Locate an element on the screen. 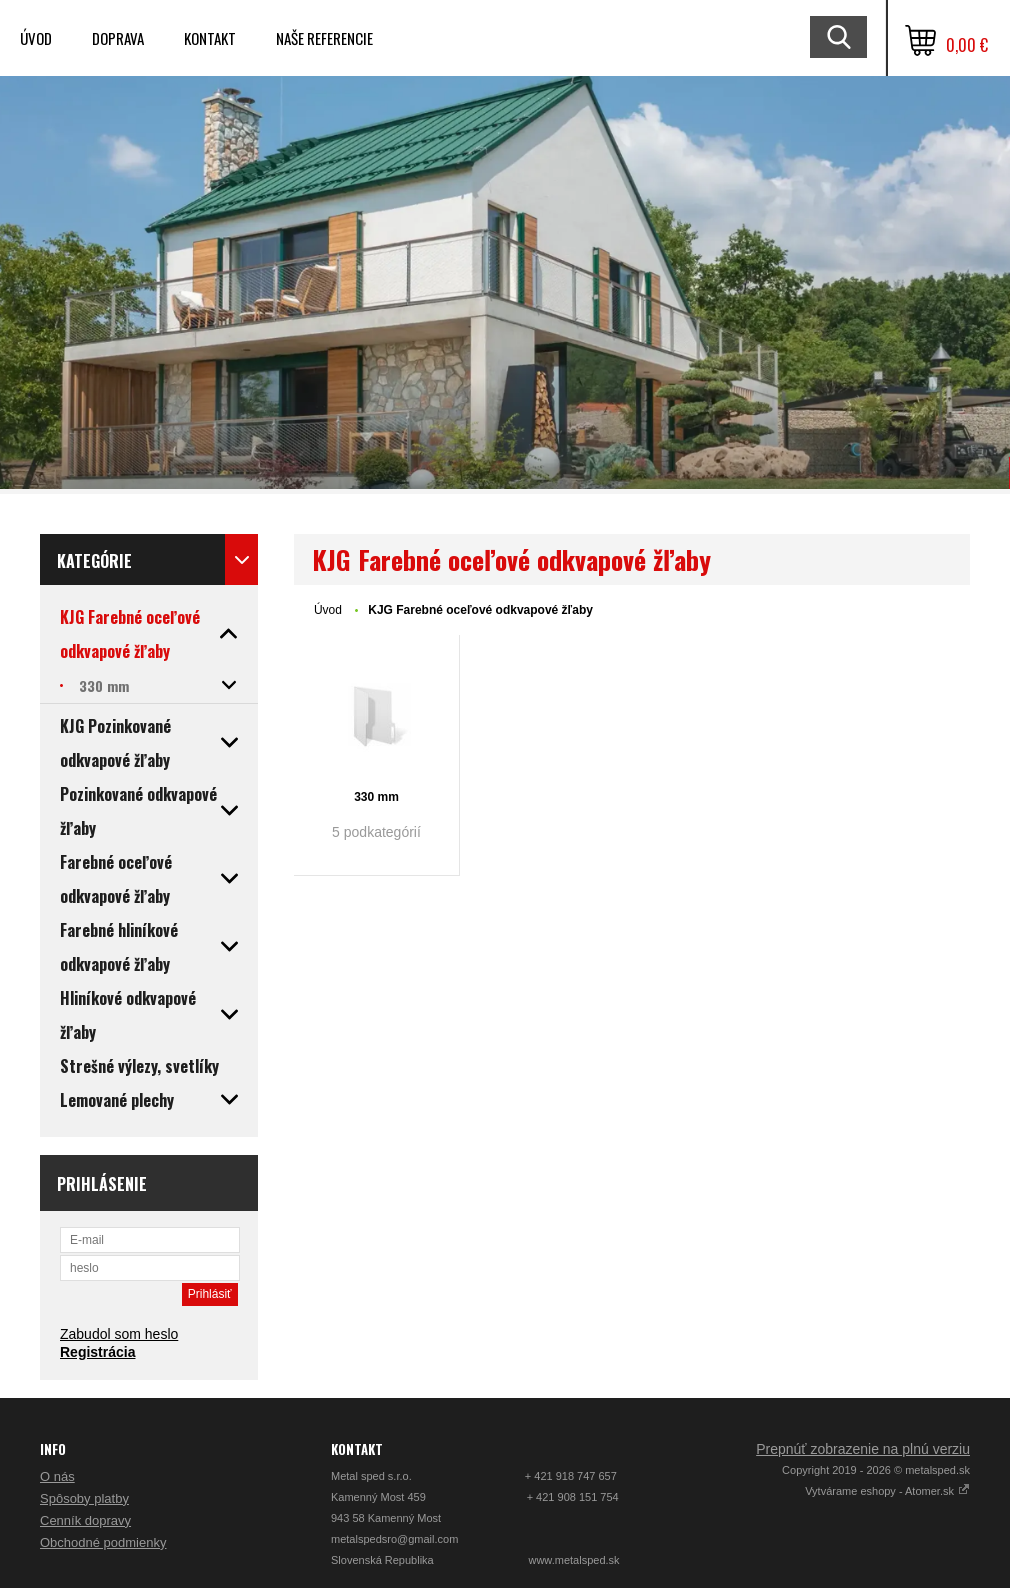 This screenshot has width=1010, height=1588. Spôsoby platby is located at coordinates (84, 1498).